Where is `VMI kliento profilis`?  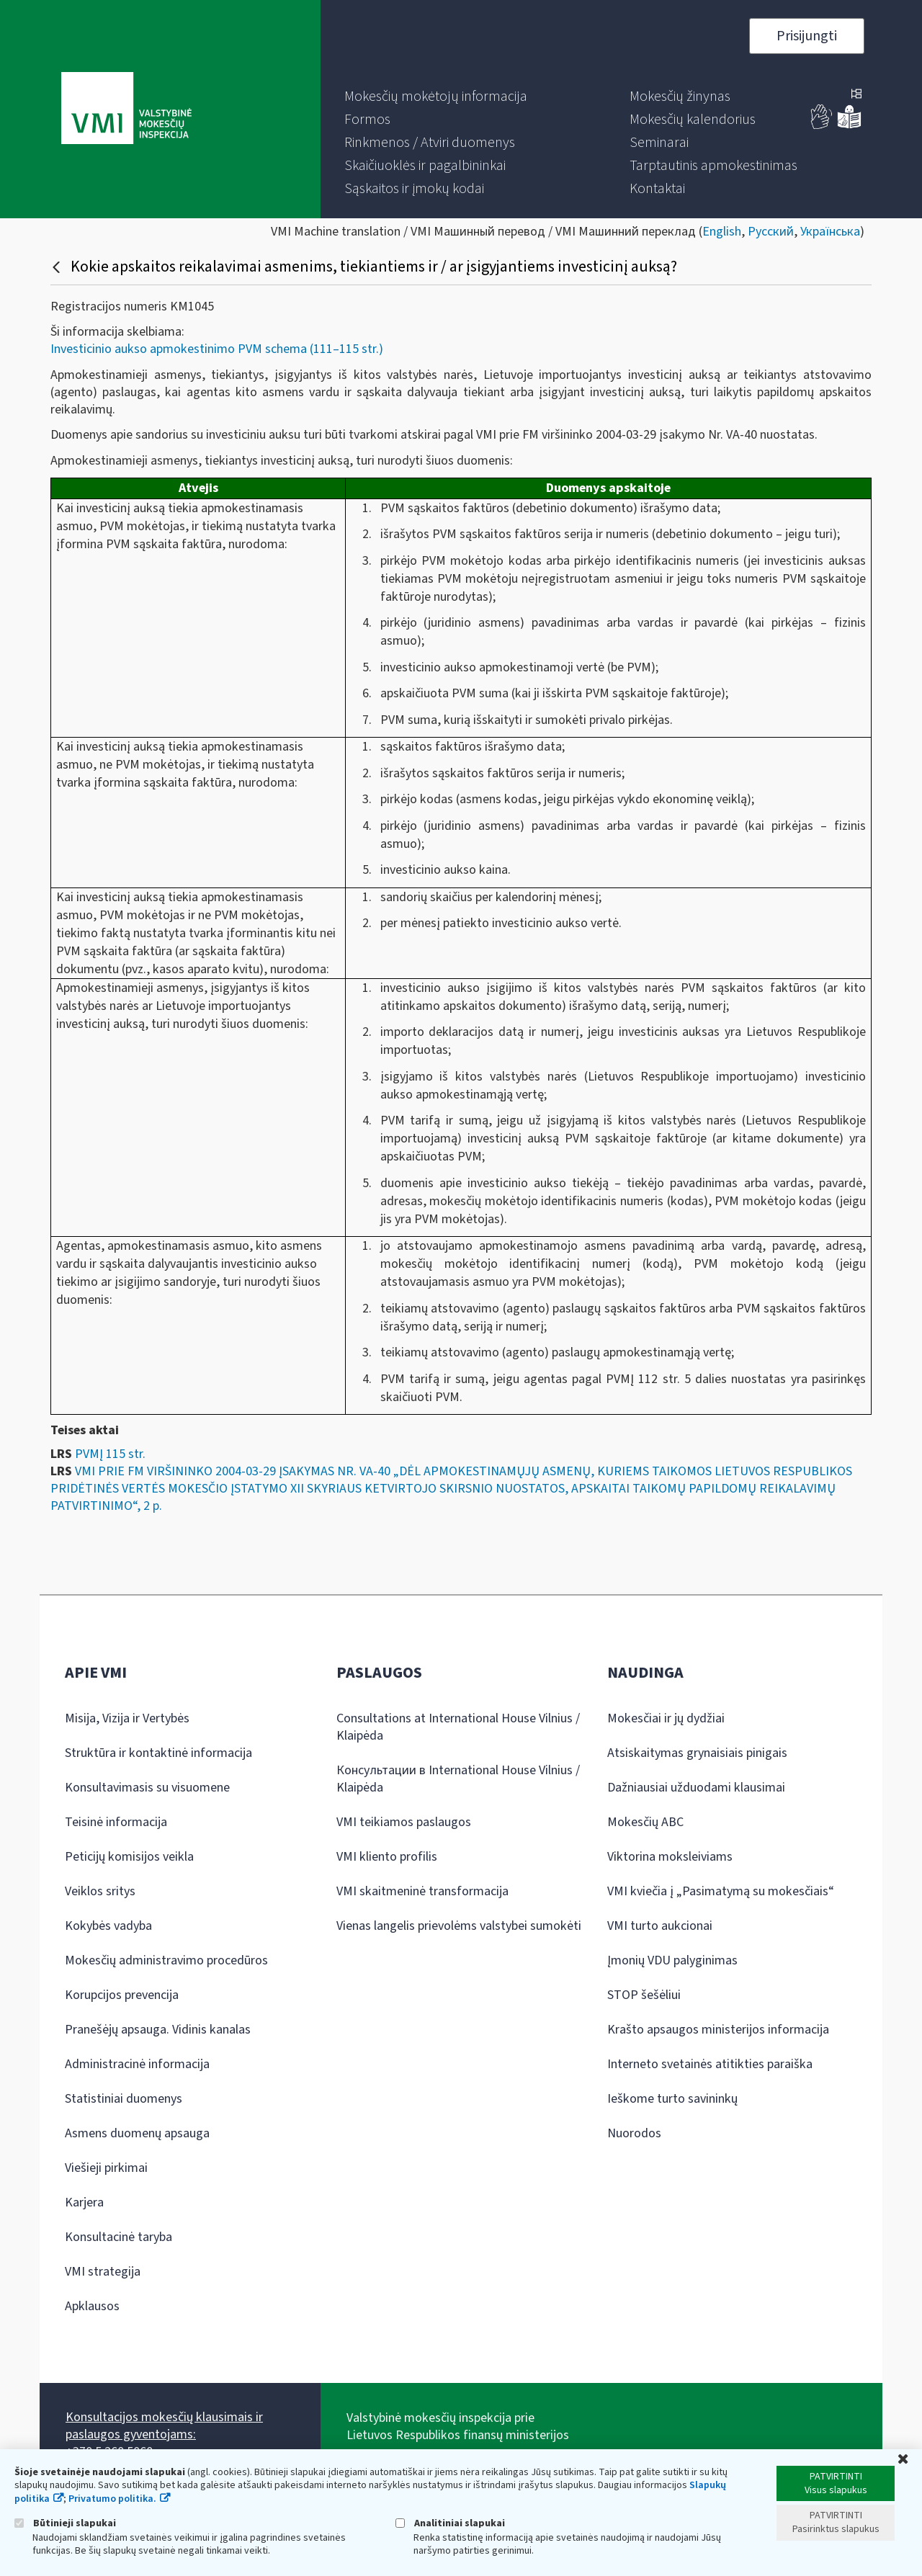
VMI kliento profilis is located at coordinates (386, 1857).